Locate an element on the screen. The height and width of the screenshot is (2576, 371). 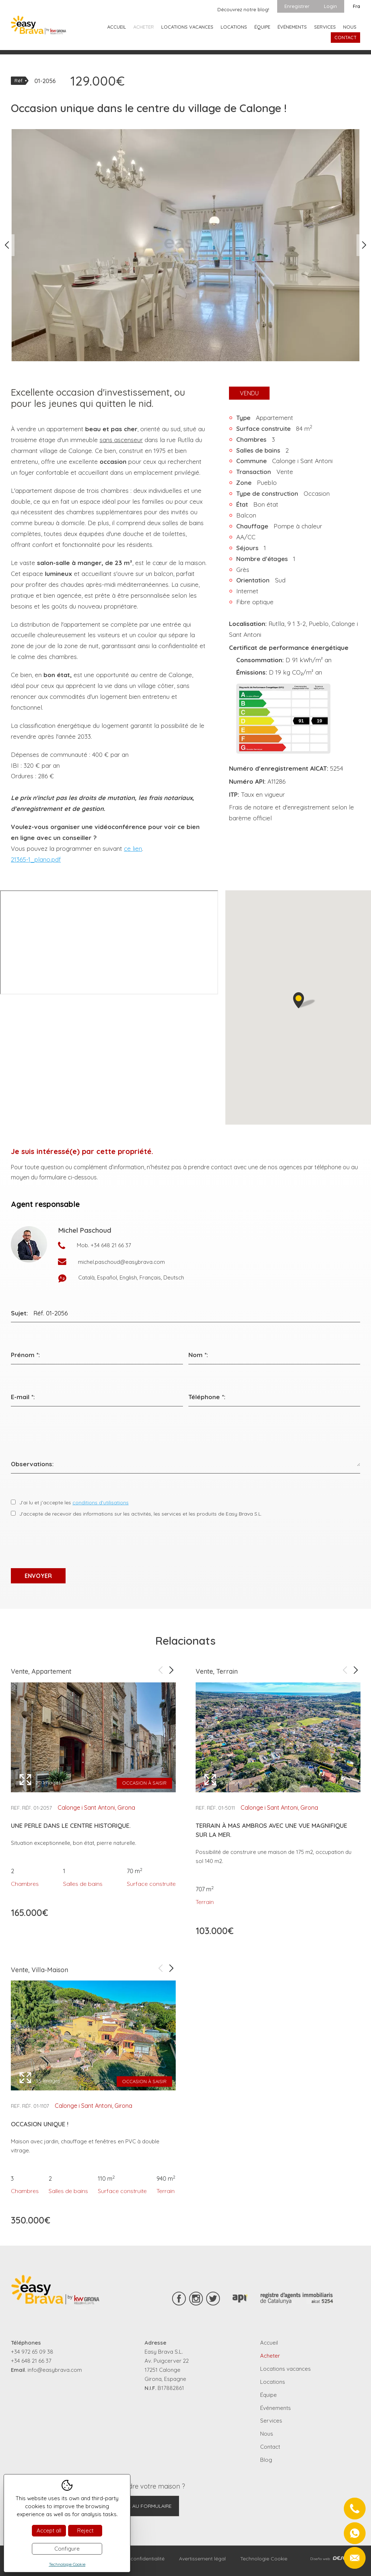
Événements is located at coordinates (292, 27).